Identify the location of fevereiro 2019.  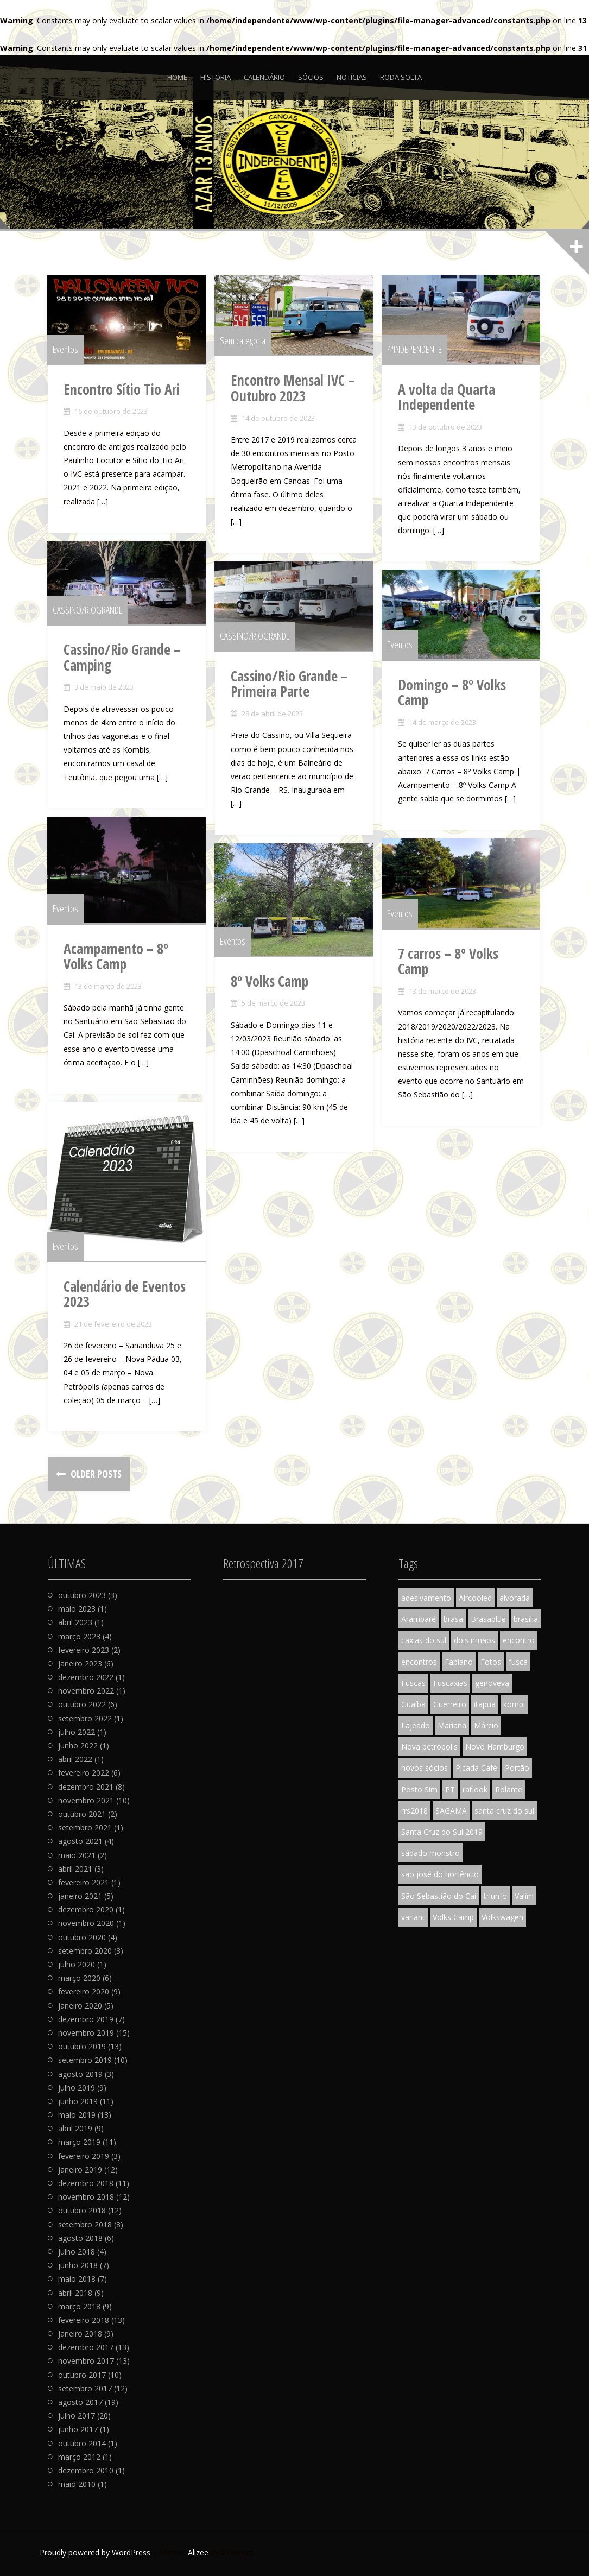
(83, 2156).